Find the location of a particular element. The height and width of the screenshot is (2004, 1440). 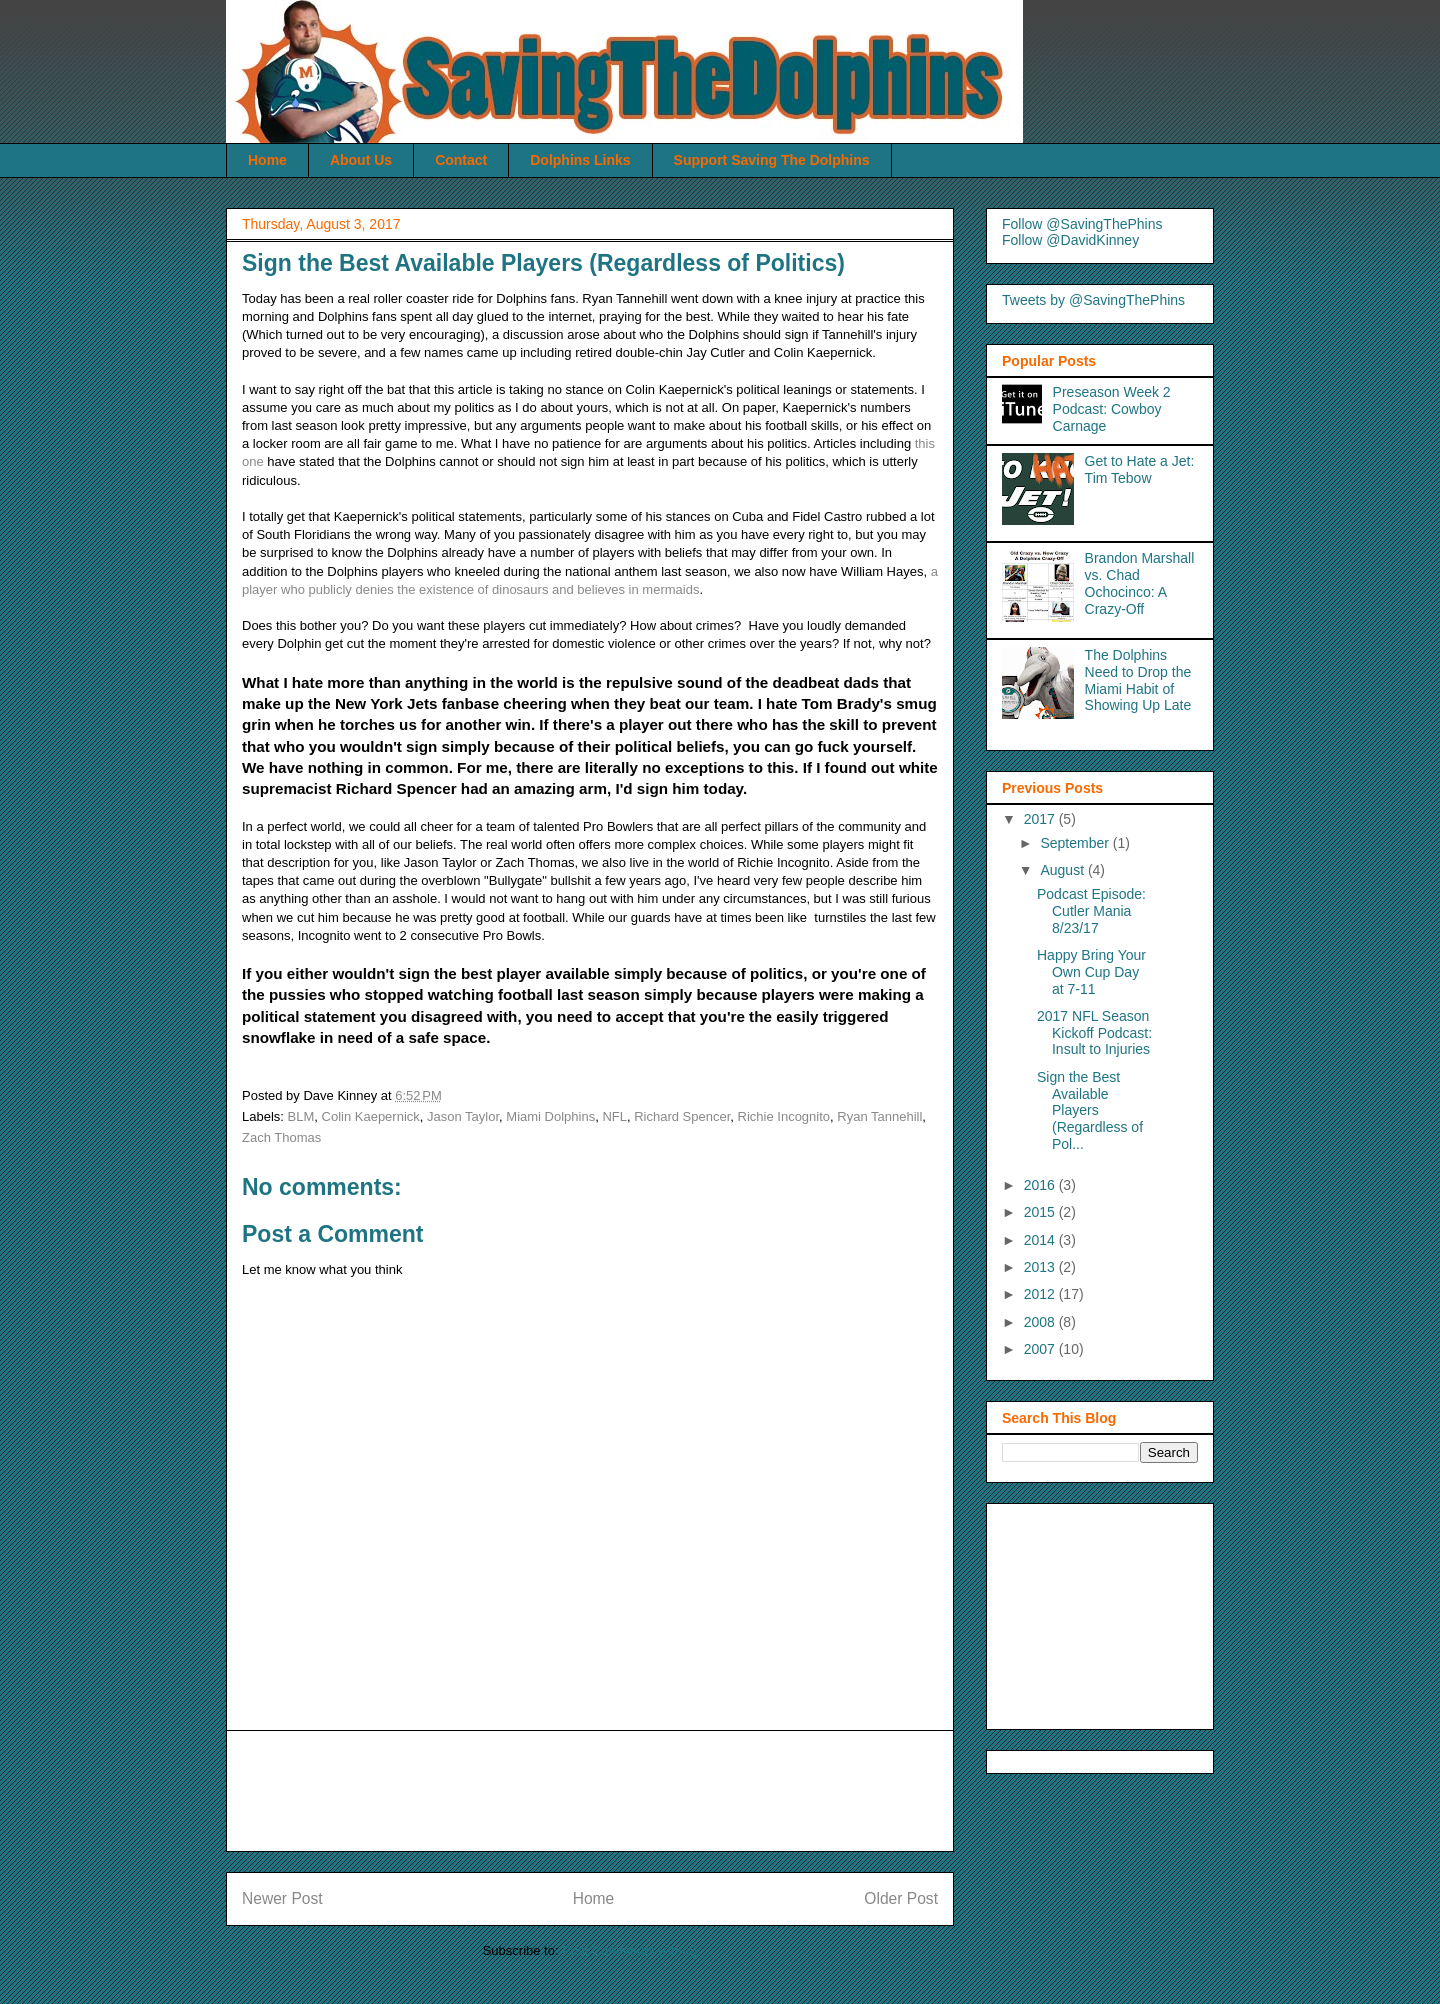

Miami Dolphins is located at coordinates (550, 1116).